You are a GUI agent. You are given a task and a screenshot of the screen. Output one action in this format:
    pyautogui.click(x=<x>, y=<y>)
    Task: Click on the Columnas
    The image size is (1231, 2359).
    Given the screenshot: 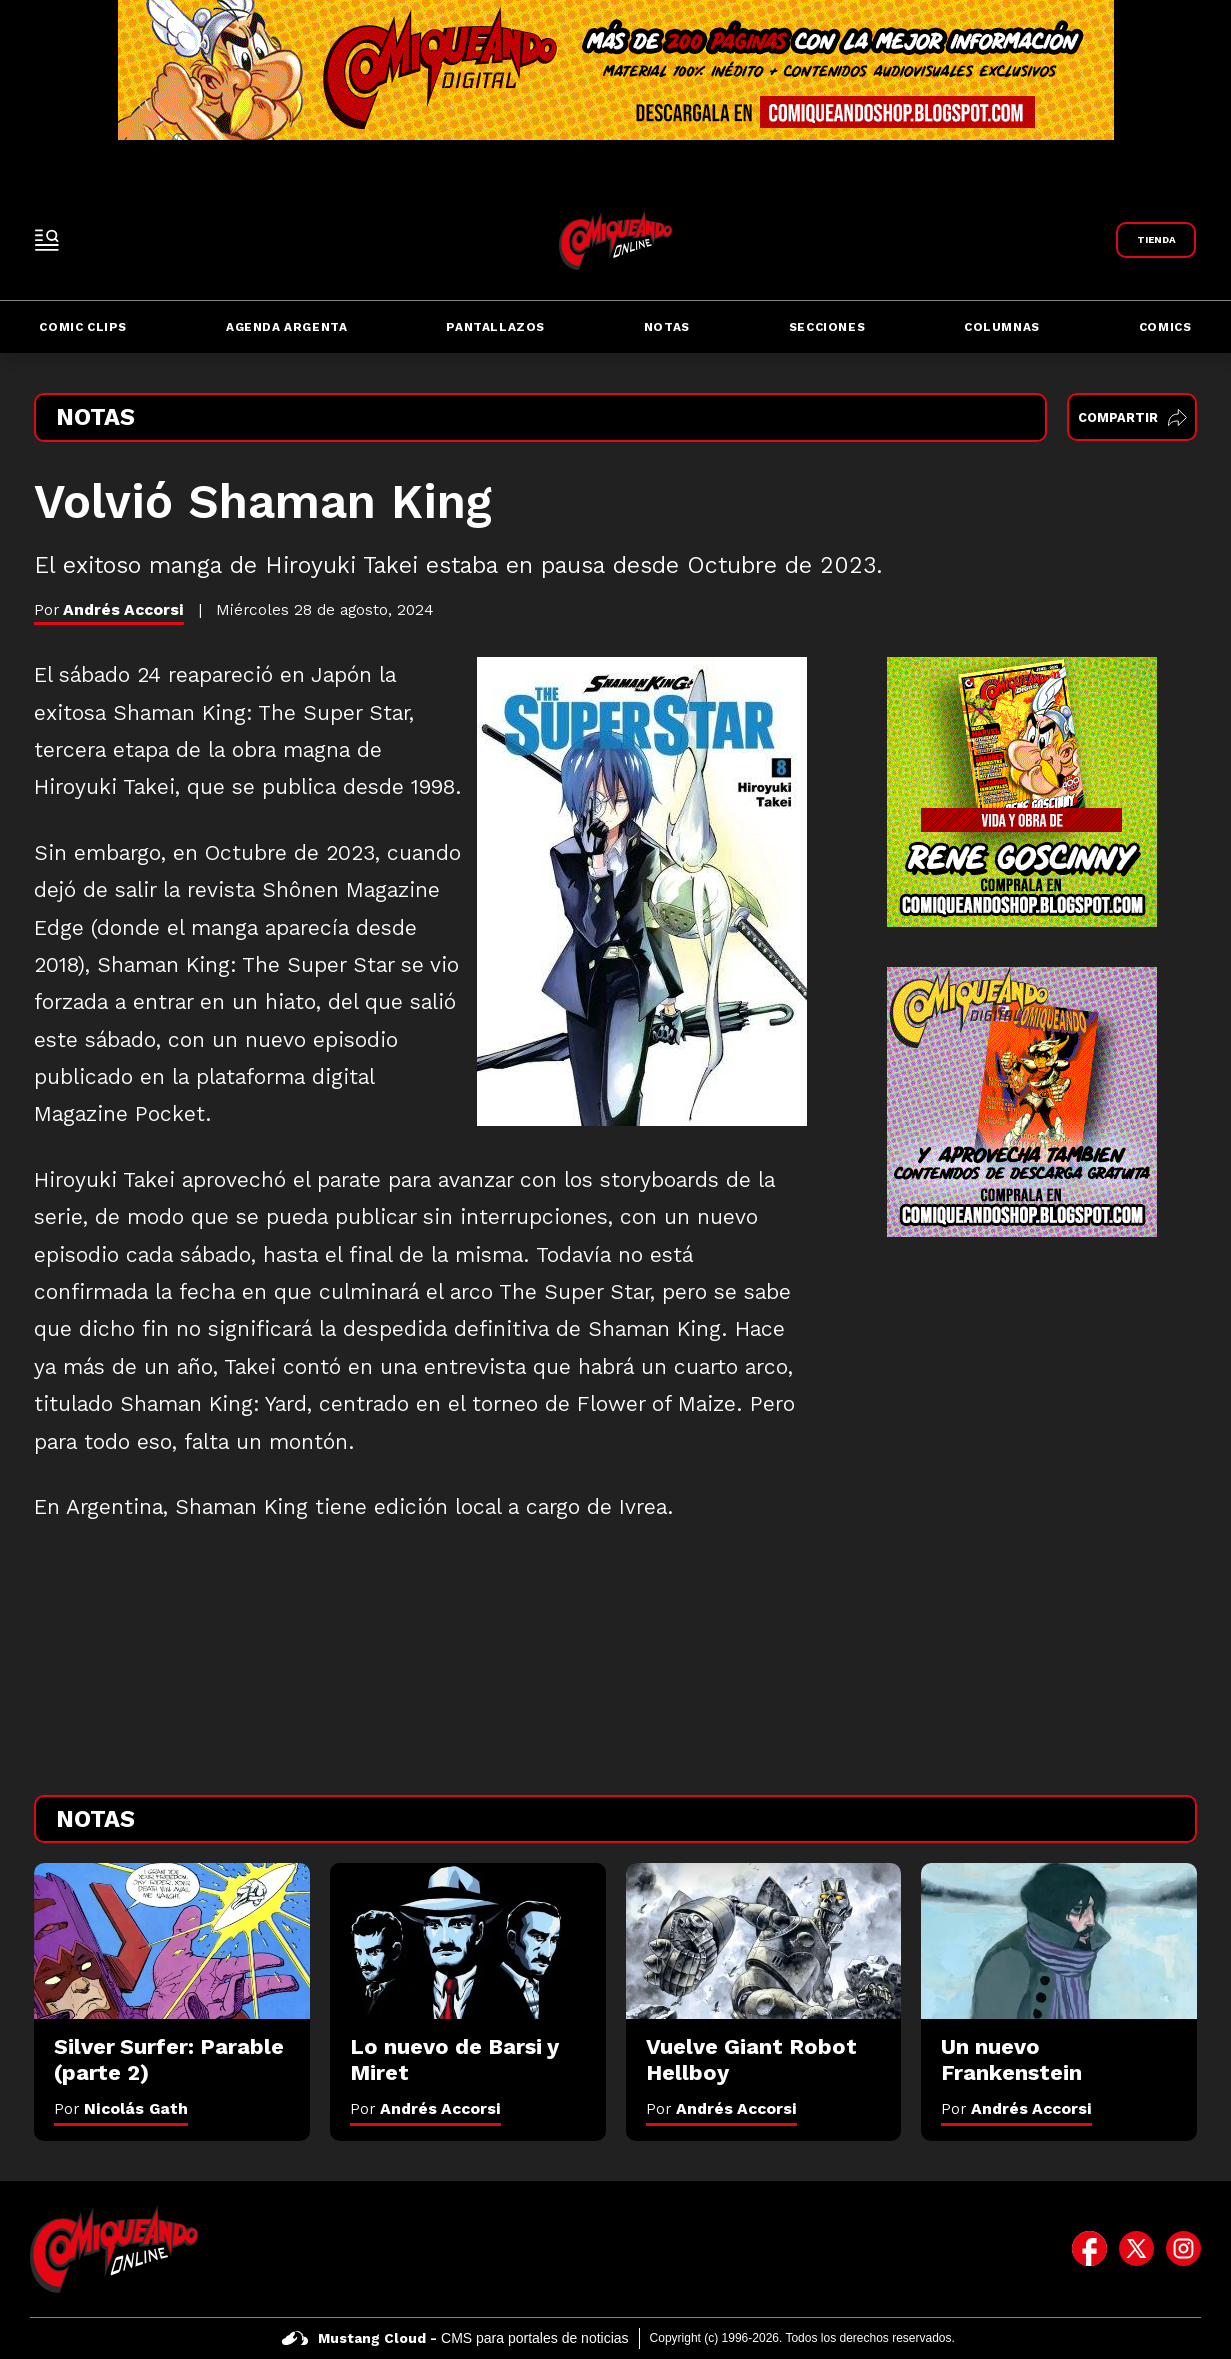 What is the action you would take?
    pyautogui.click(x=1002, y=327)
    